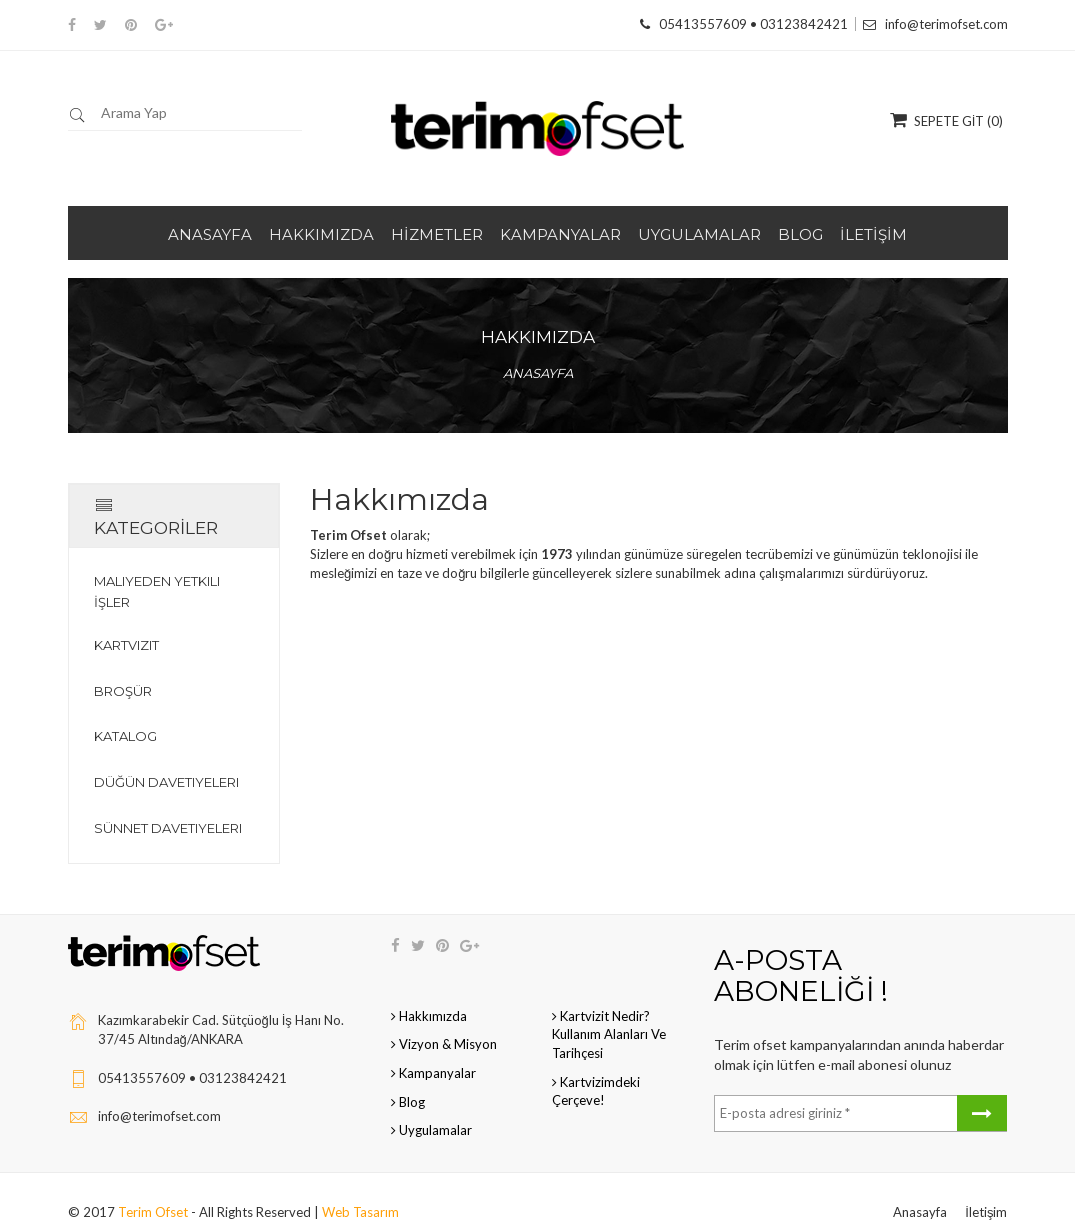 This screenshot has height=1232, width=1075. What do you see at coordinates (986, 1193) in the screenshot?
I see `İletişim` at bounding box center [986, 1193].